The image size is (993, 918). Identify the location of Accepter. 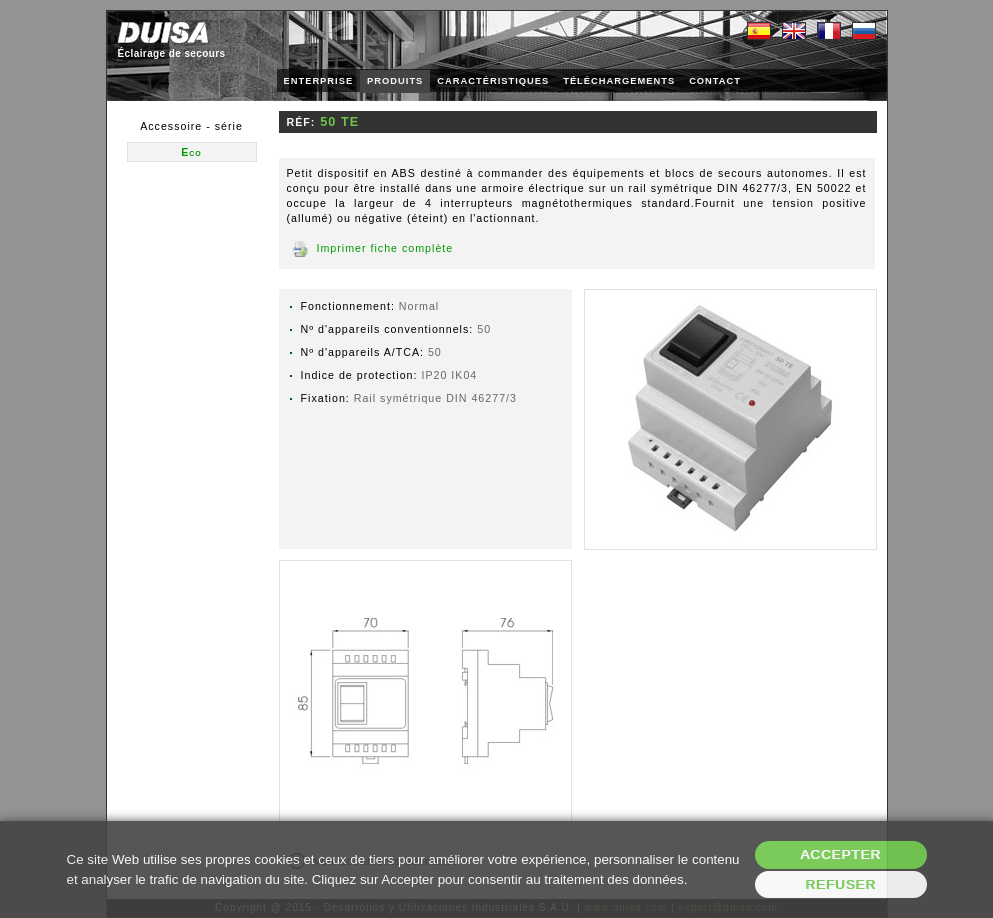
(840, 854).